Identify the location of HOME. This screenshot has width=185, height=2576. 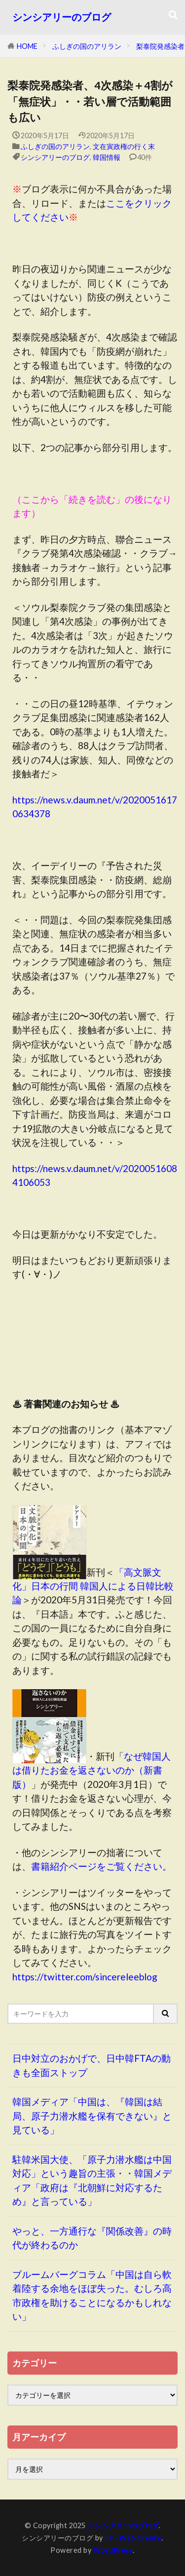
(27, 46).